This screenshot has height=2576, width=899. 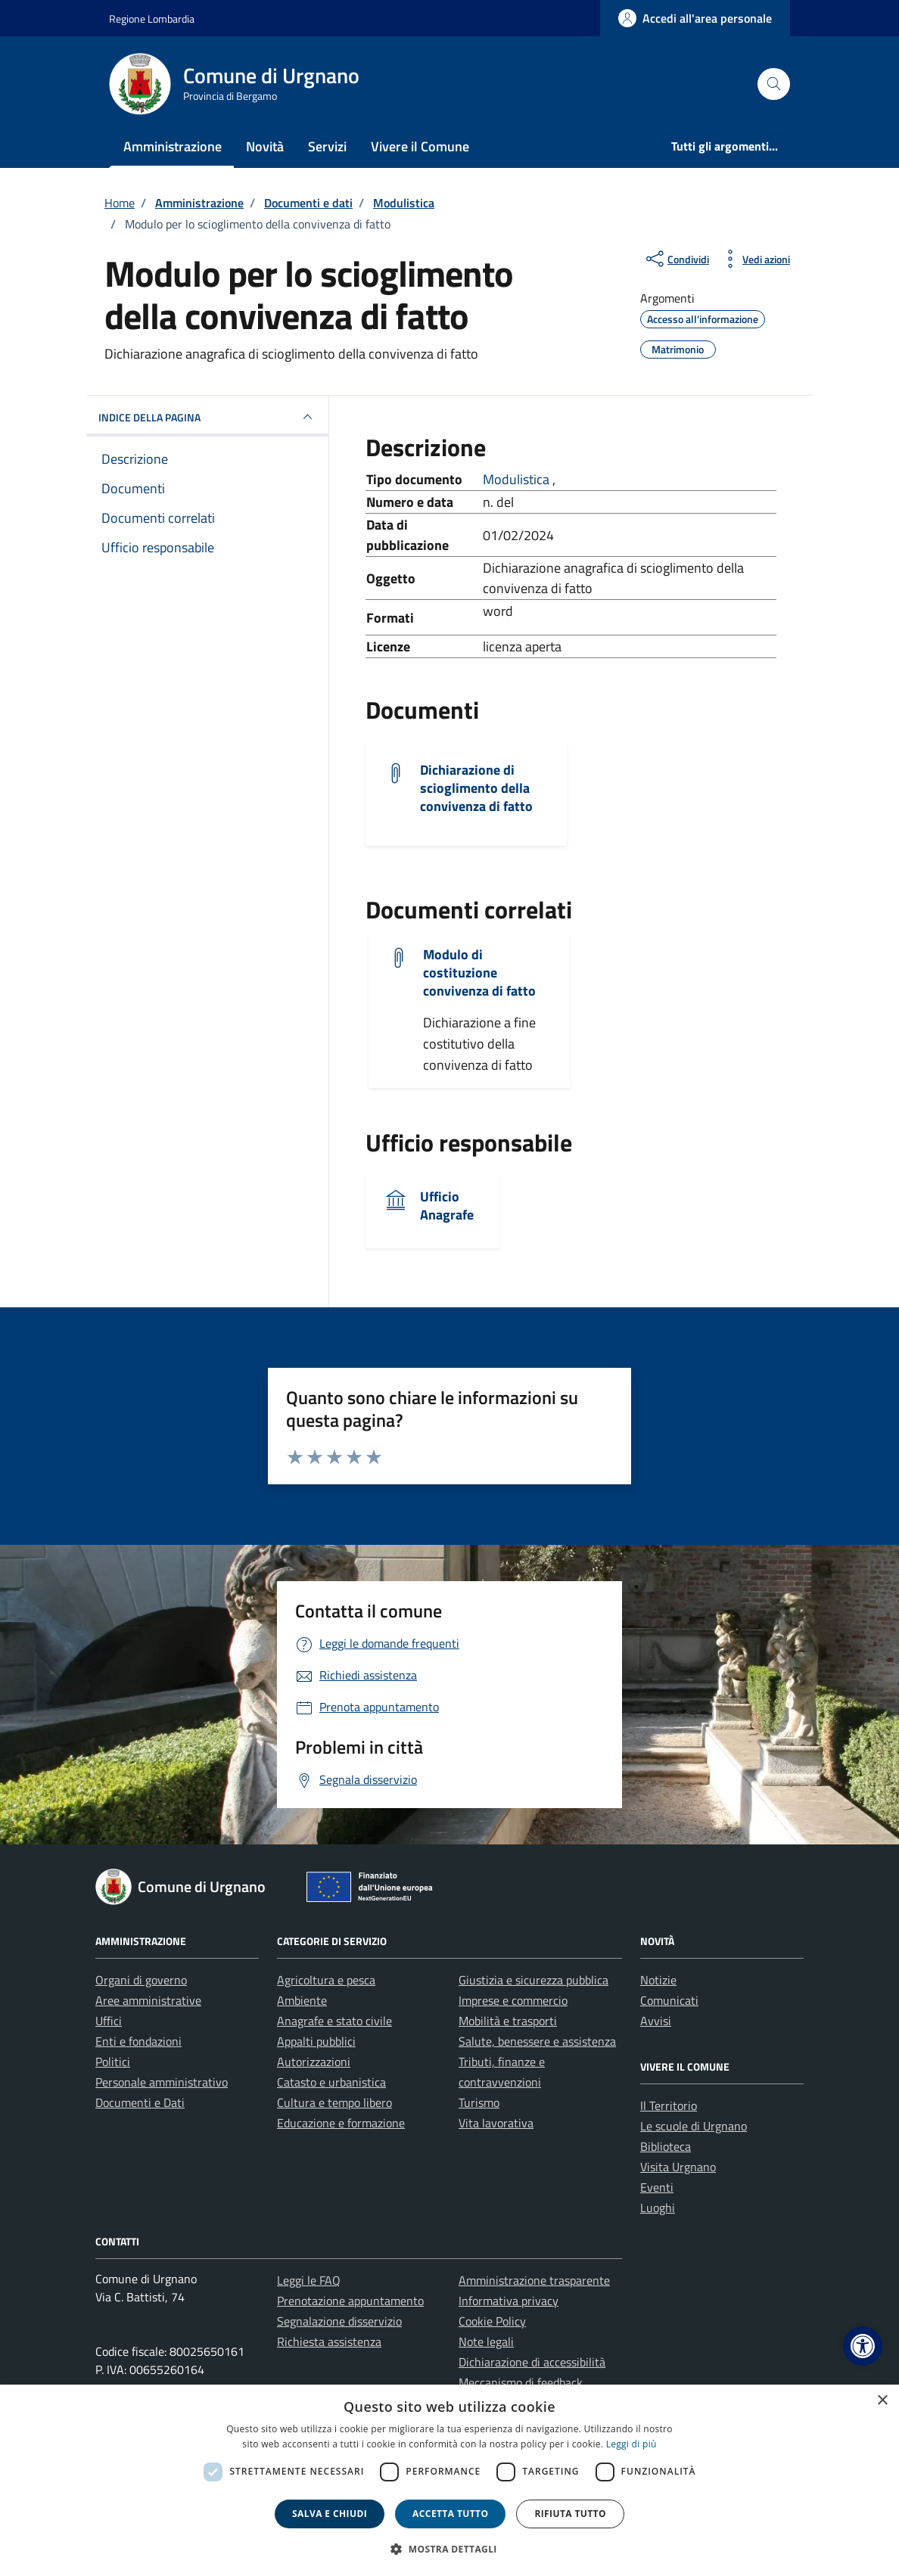 What do you see at coordinates (112, 2061) in the screenshot?
I see `Politici` at bounding box center [112, 2061].